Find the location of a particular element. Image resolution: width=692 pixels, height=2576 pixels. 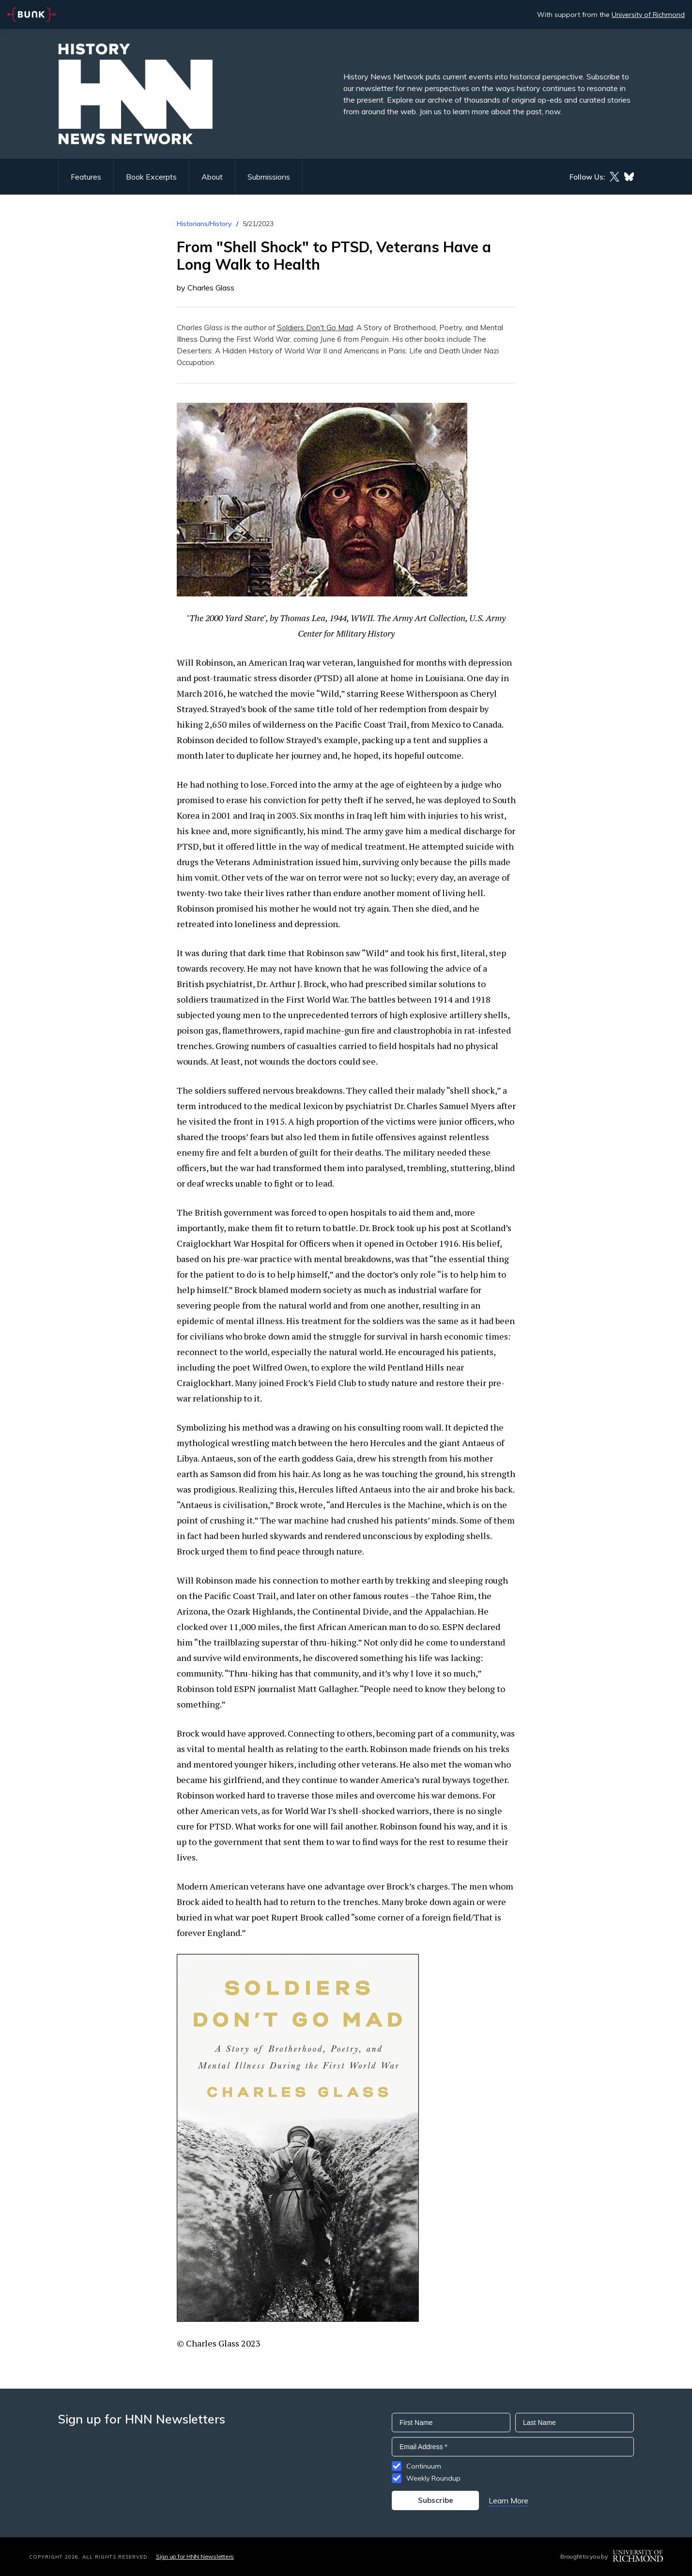

Book Excerpts is located at coordinates (151, 177).